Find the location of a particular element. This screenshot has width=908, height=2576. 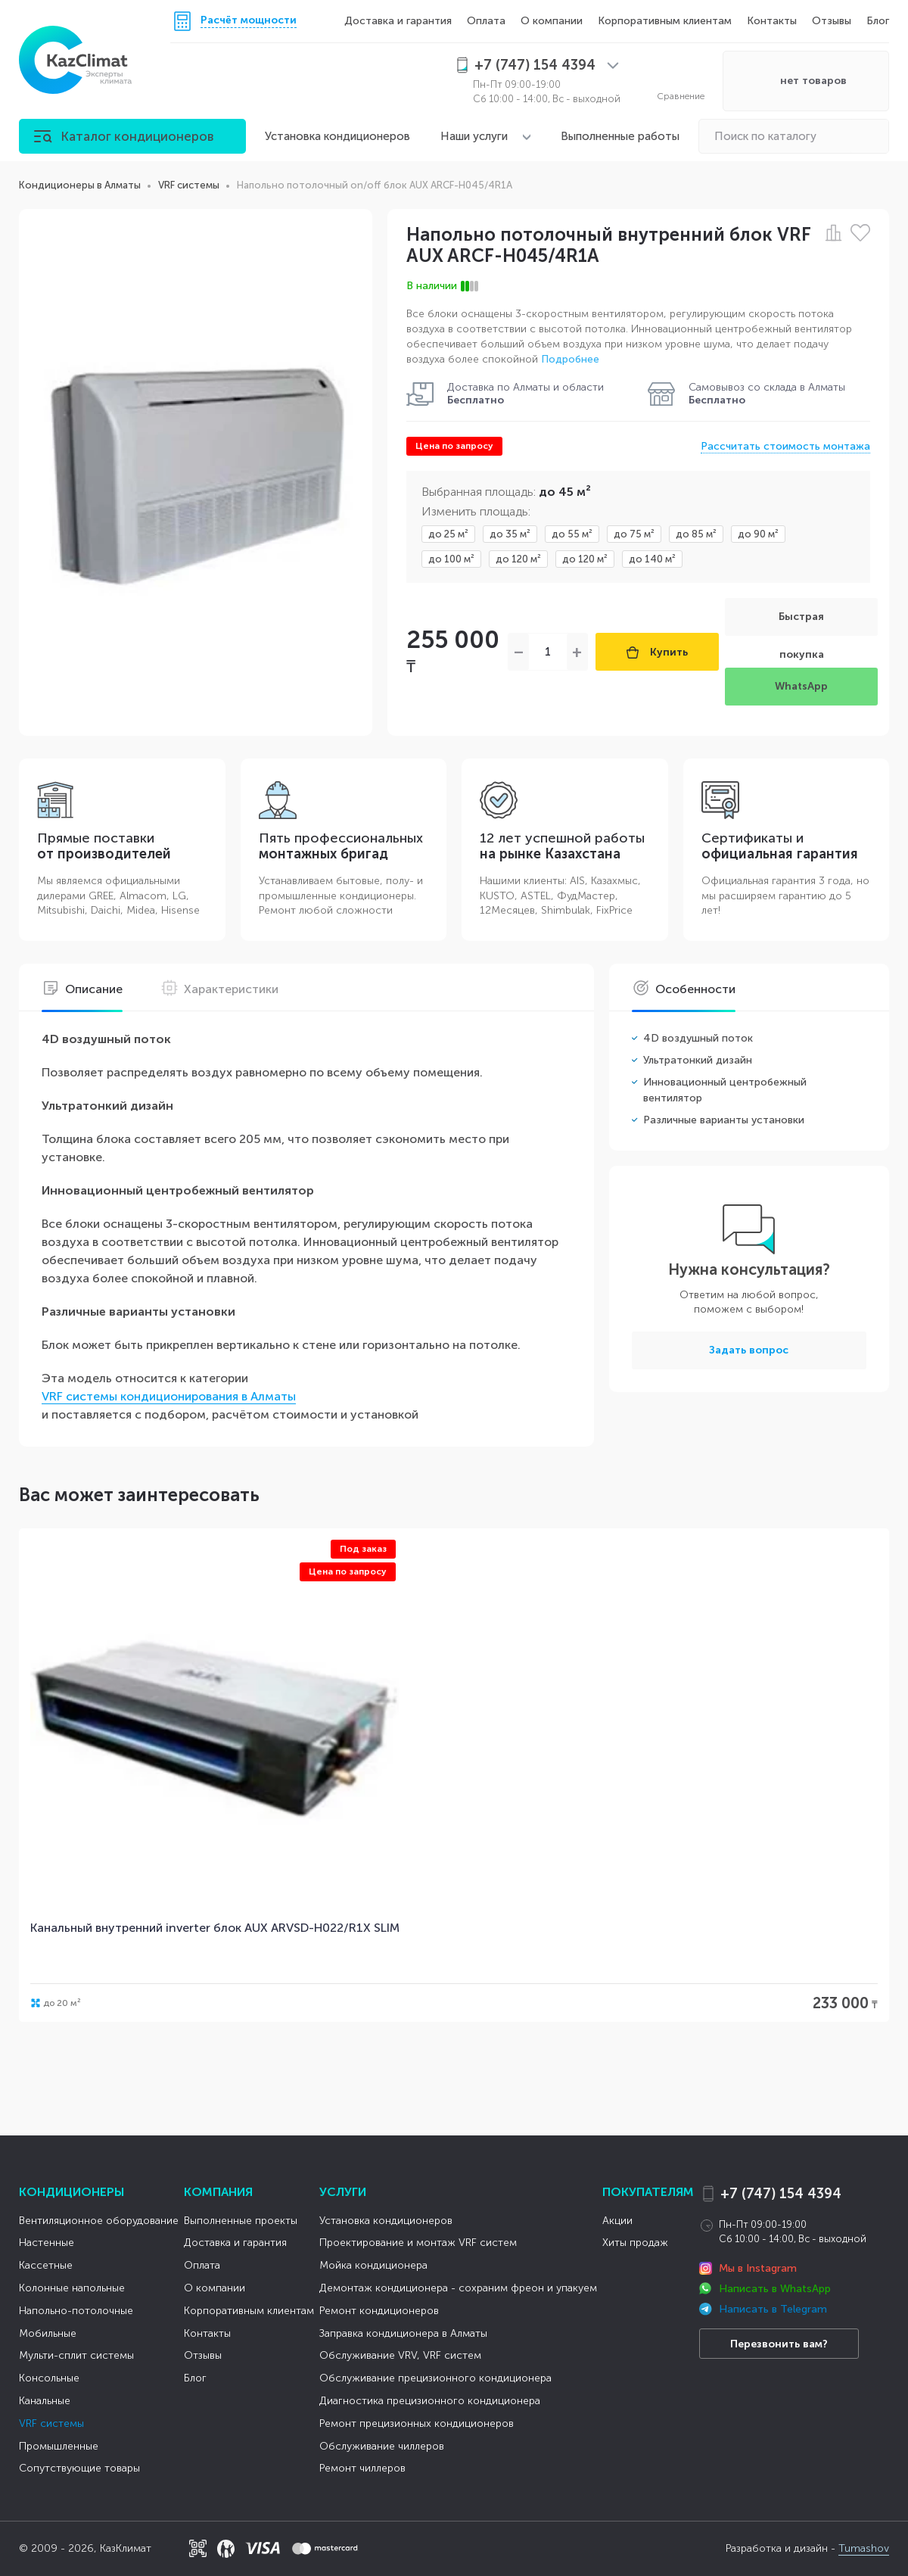

Канальный внутренний inverter блок AUX ARVSD-H022/R1X SLIM is located at coordinates (215, 1927).